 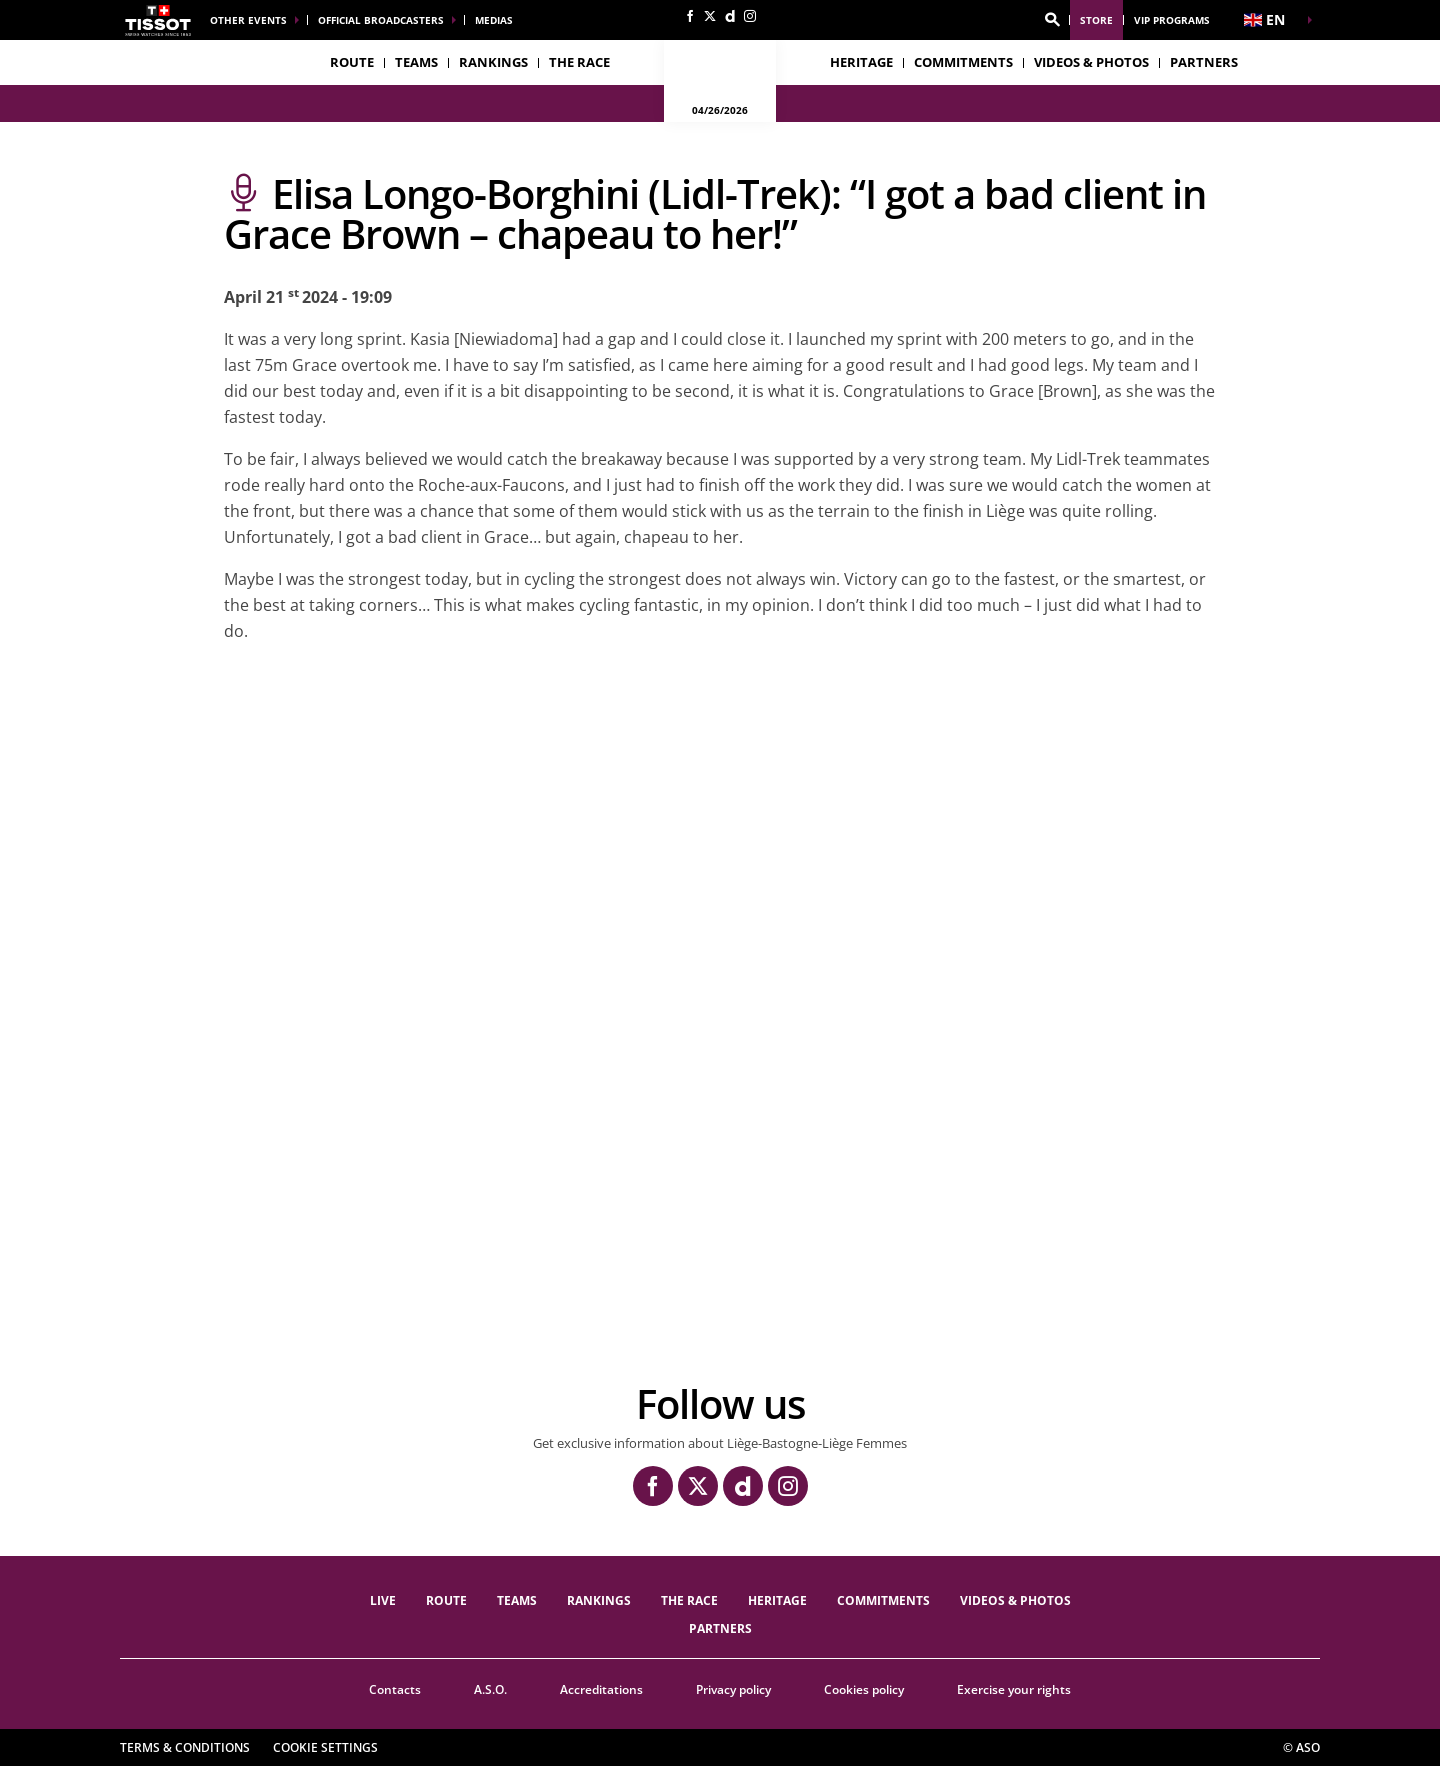 What do you see at coordinates (1096, 20) in the screenshot?
I see `Store` at bounding box center [1096, 20].